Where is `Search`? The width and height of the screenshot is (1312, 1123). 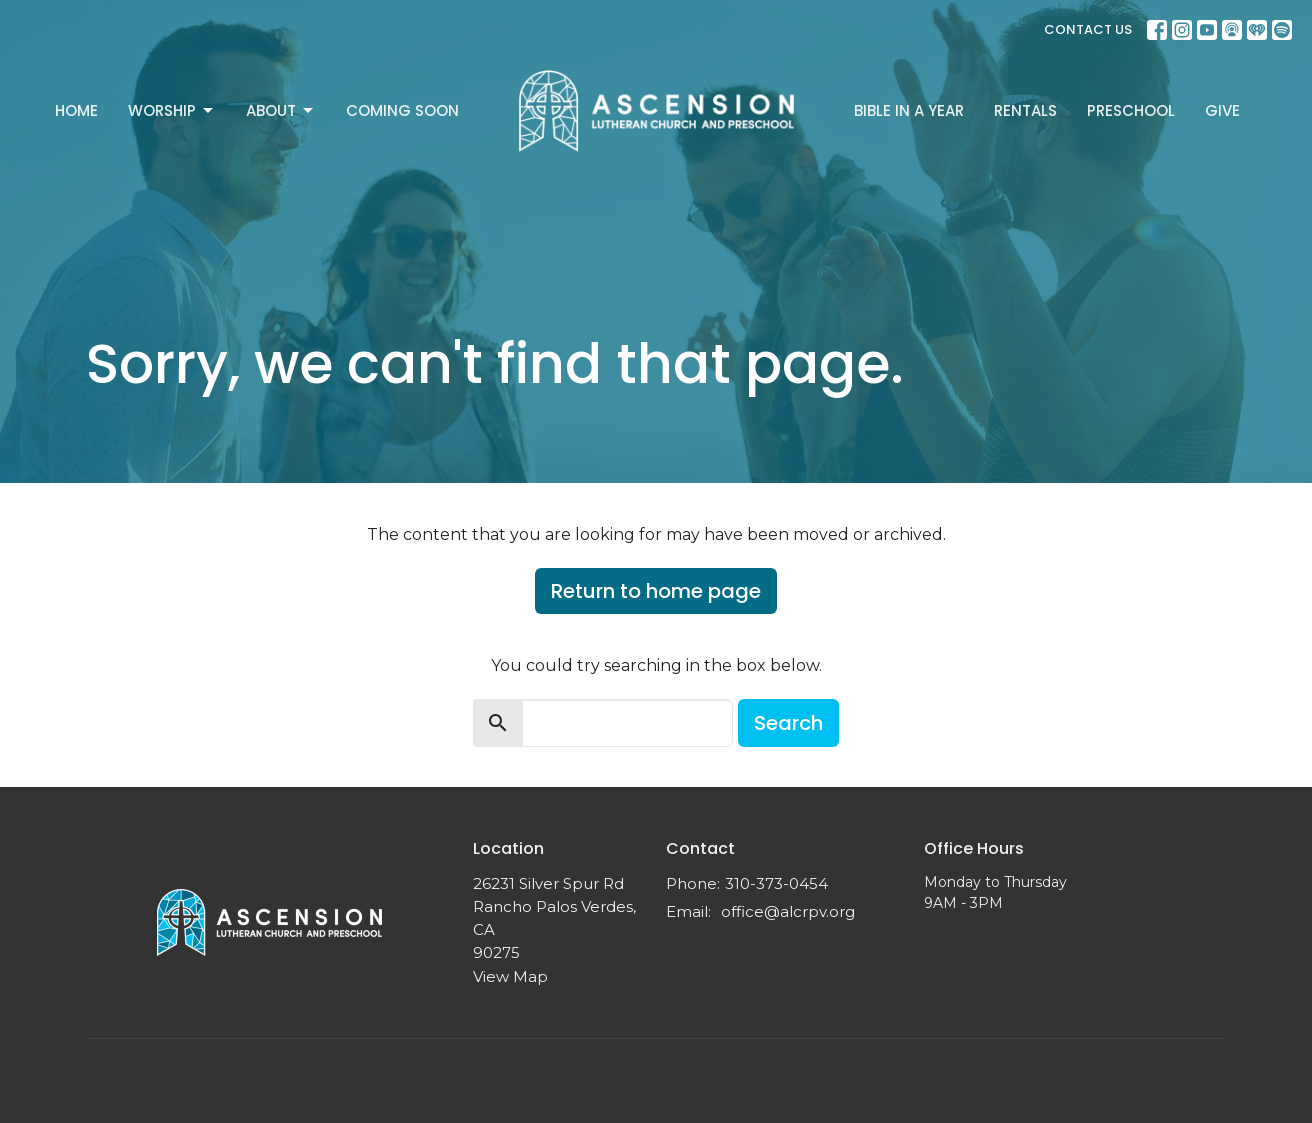 Search is located at coordinates (788, 723).